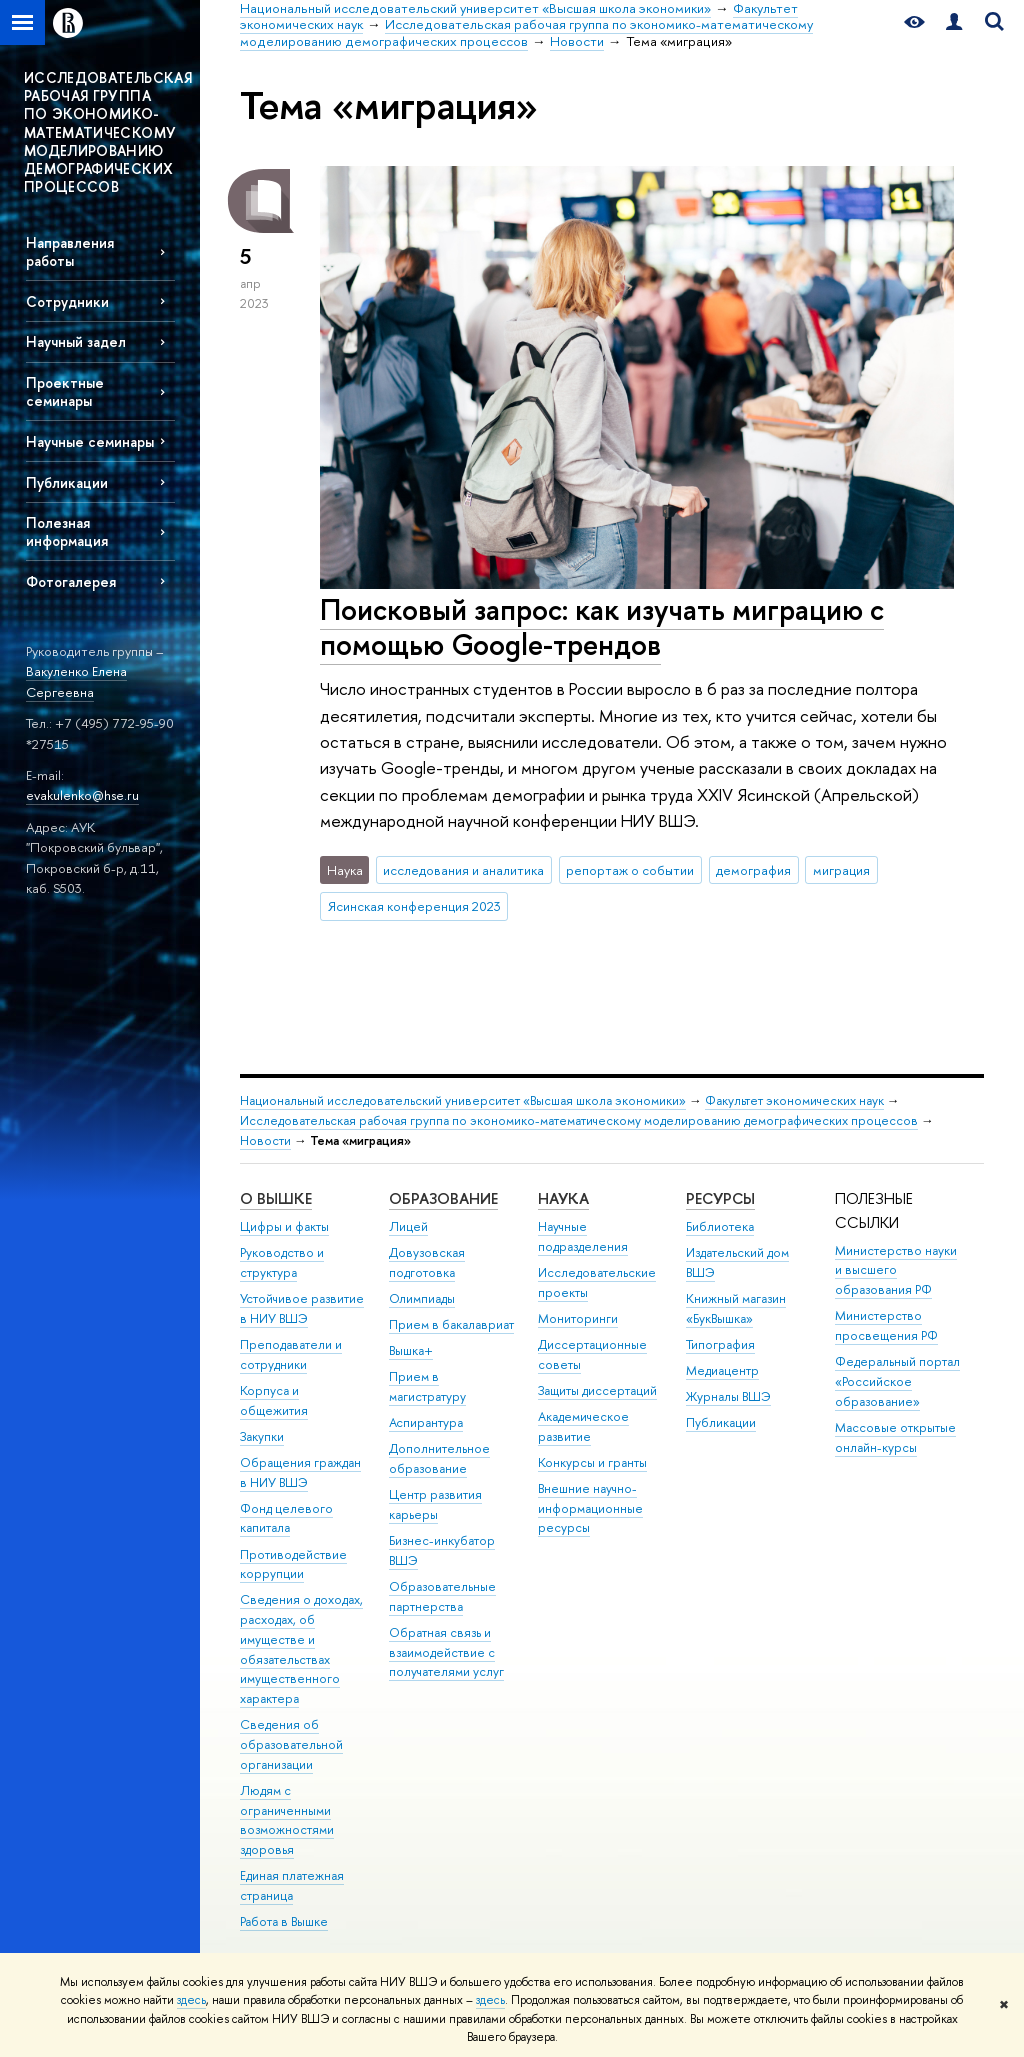 This screenshot has width=1024, height=2057. I want to click on Олимпиады, so click(422, 1298).